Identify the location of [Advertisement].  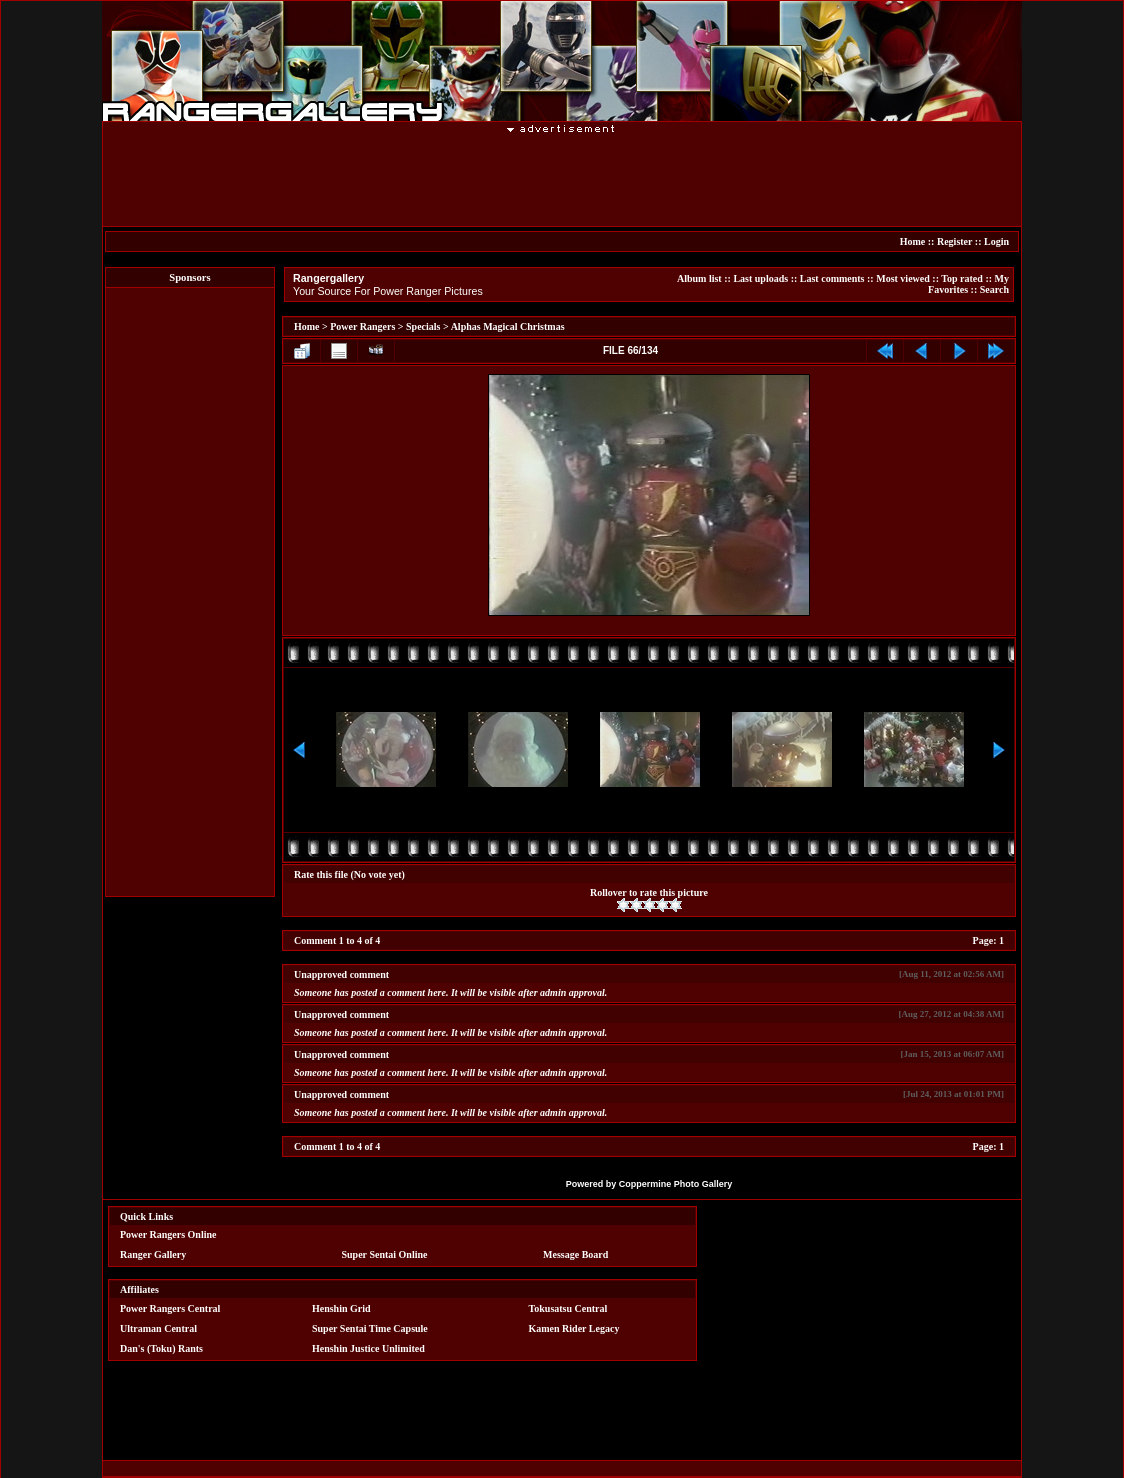
(562, 179).